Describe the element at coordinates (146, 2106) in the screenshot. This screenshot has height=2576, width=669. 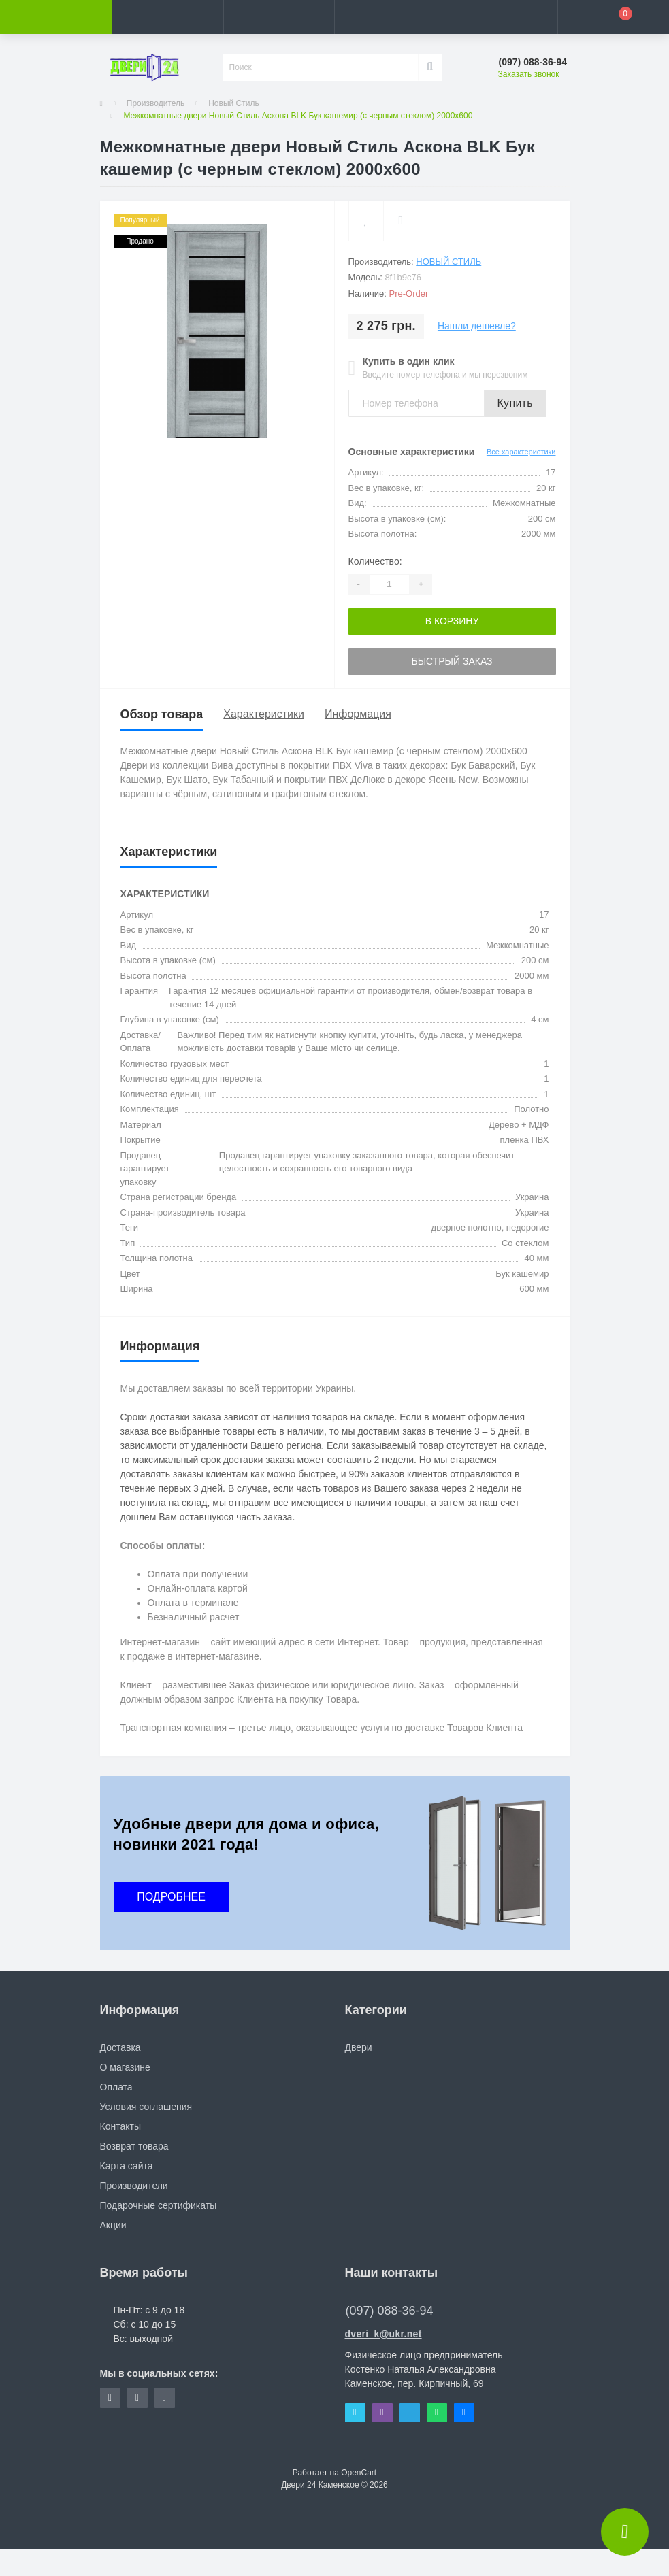
I see `Условия соглашения` at that location.